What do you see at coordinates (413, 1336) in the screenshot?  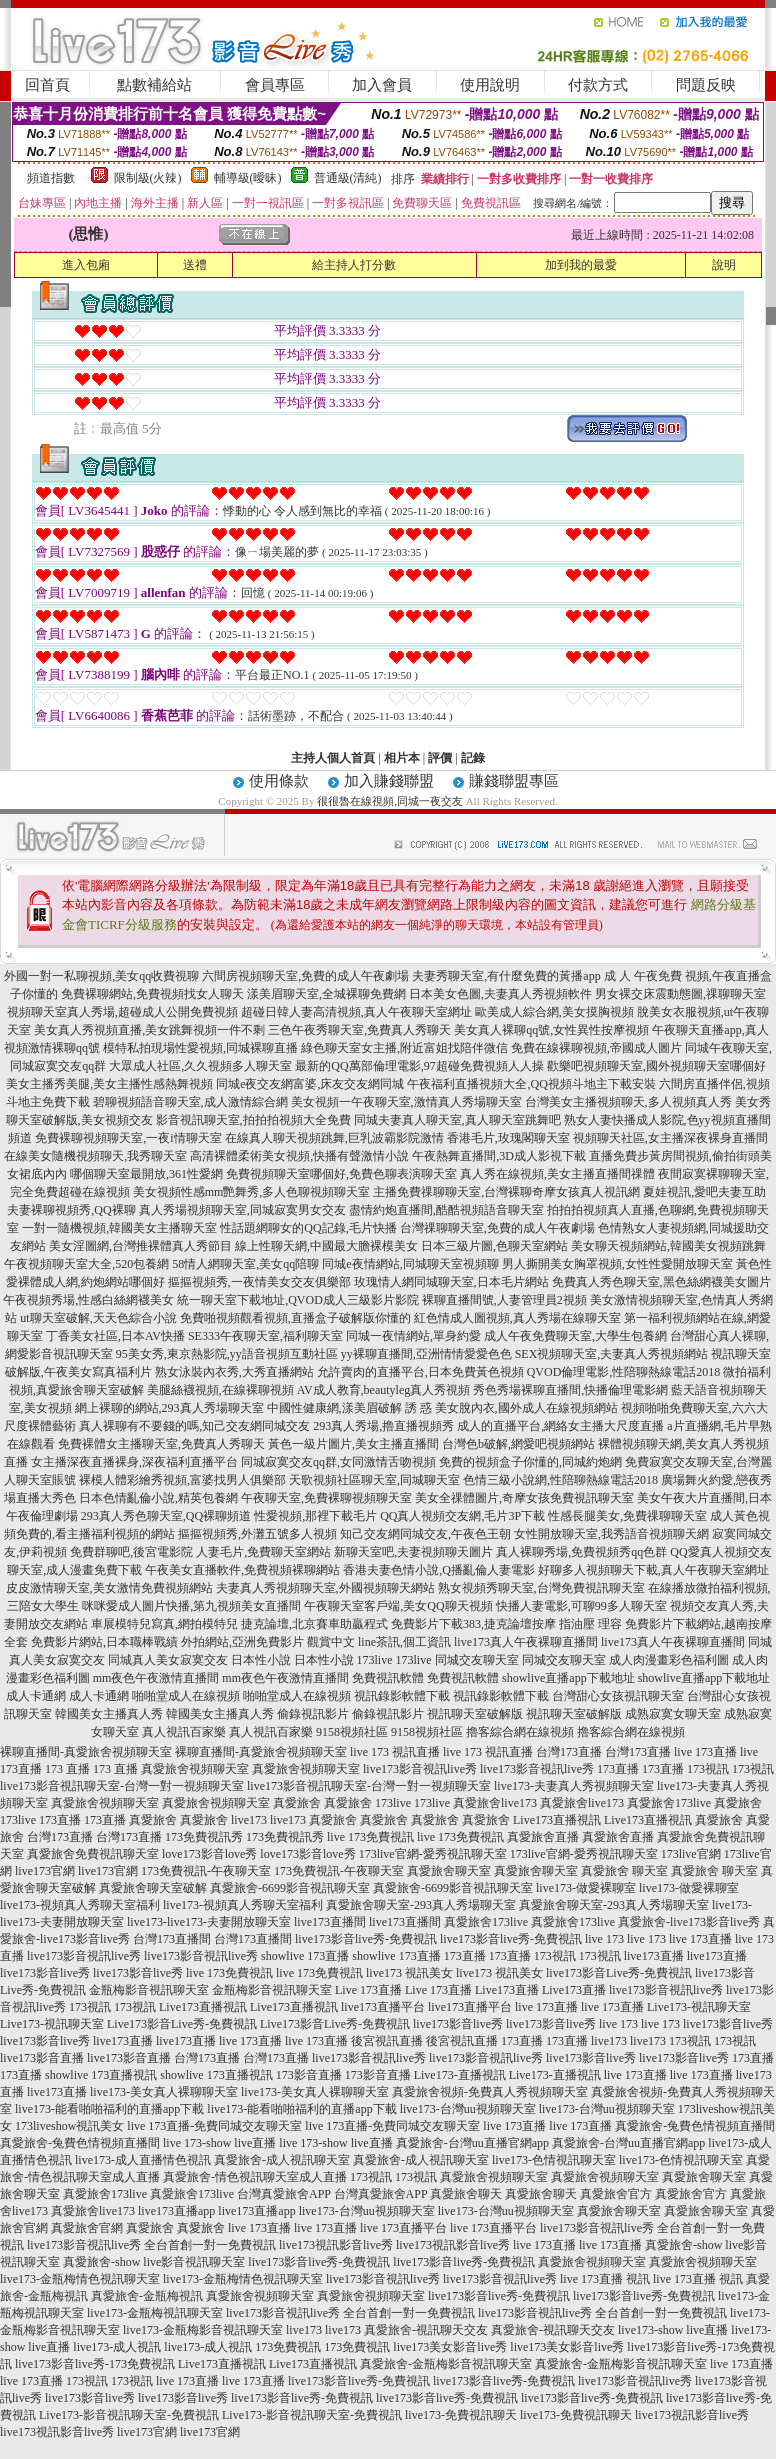 I see `同城一夜情網站,單身約愛` at bounding box center [413, 1336].